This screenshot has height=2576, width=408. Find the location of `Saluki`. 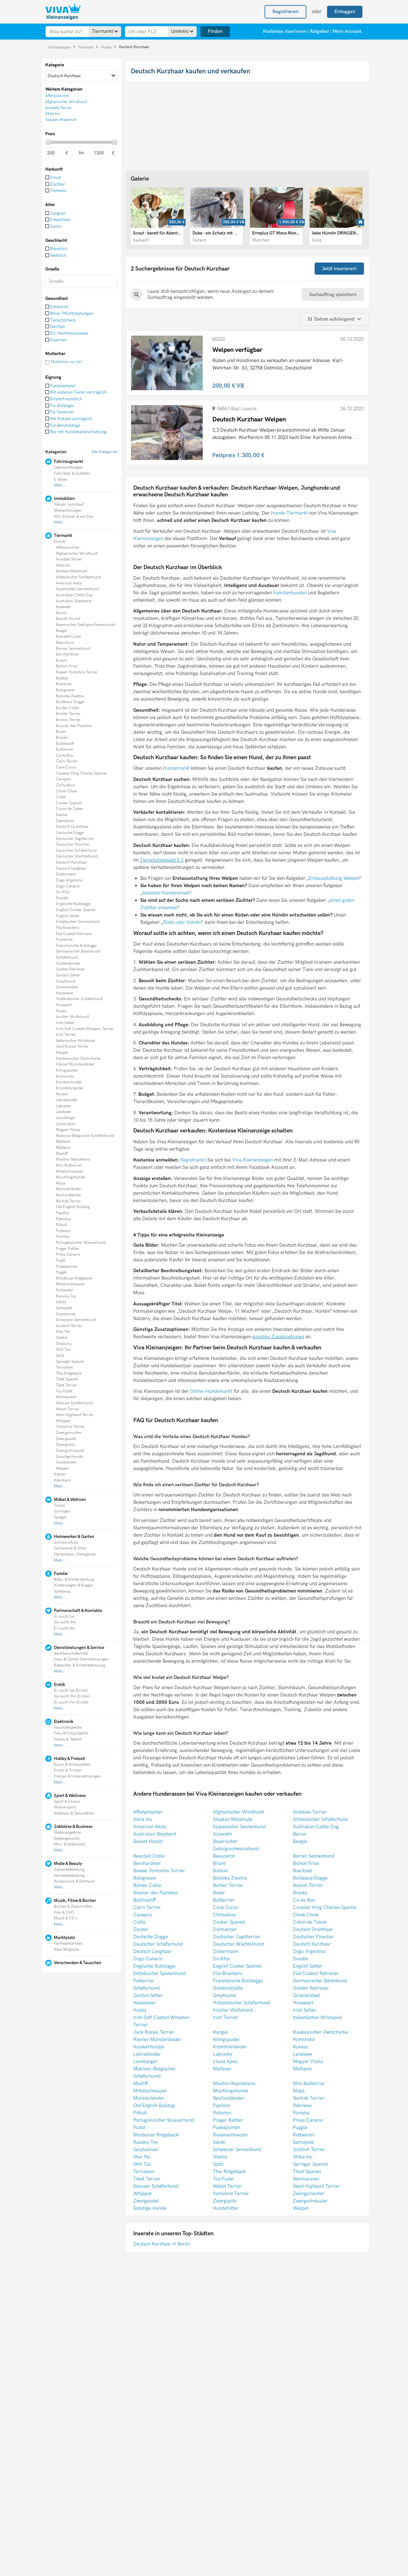

Saluki is located at coordinates (61, 1302).